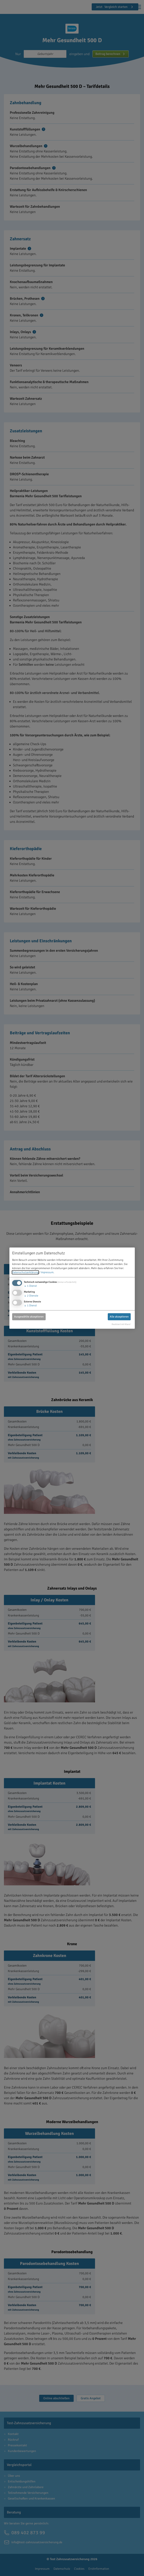  I want to click on Impressum, so click(47, 1272).